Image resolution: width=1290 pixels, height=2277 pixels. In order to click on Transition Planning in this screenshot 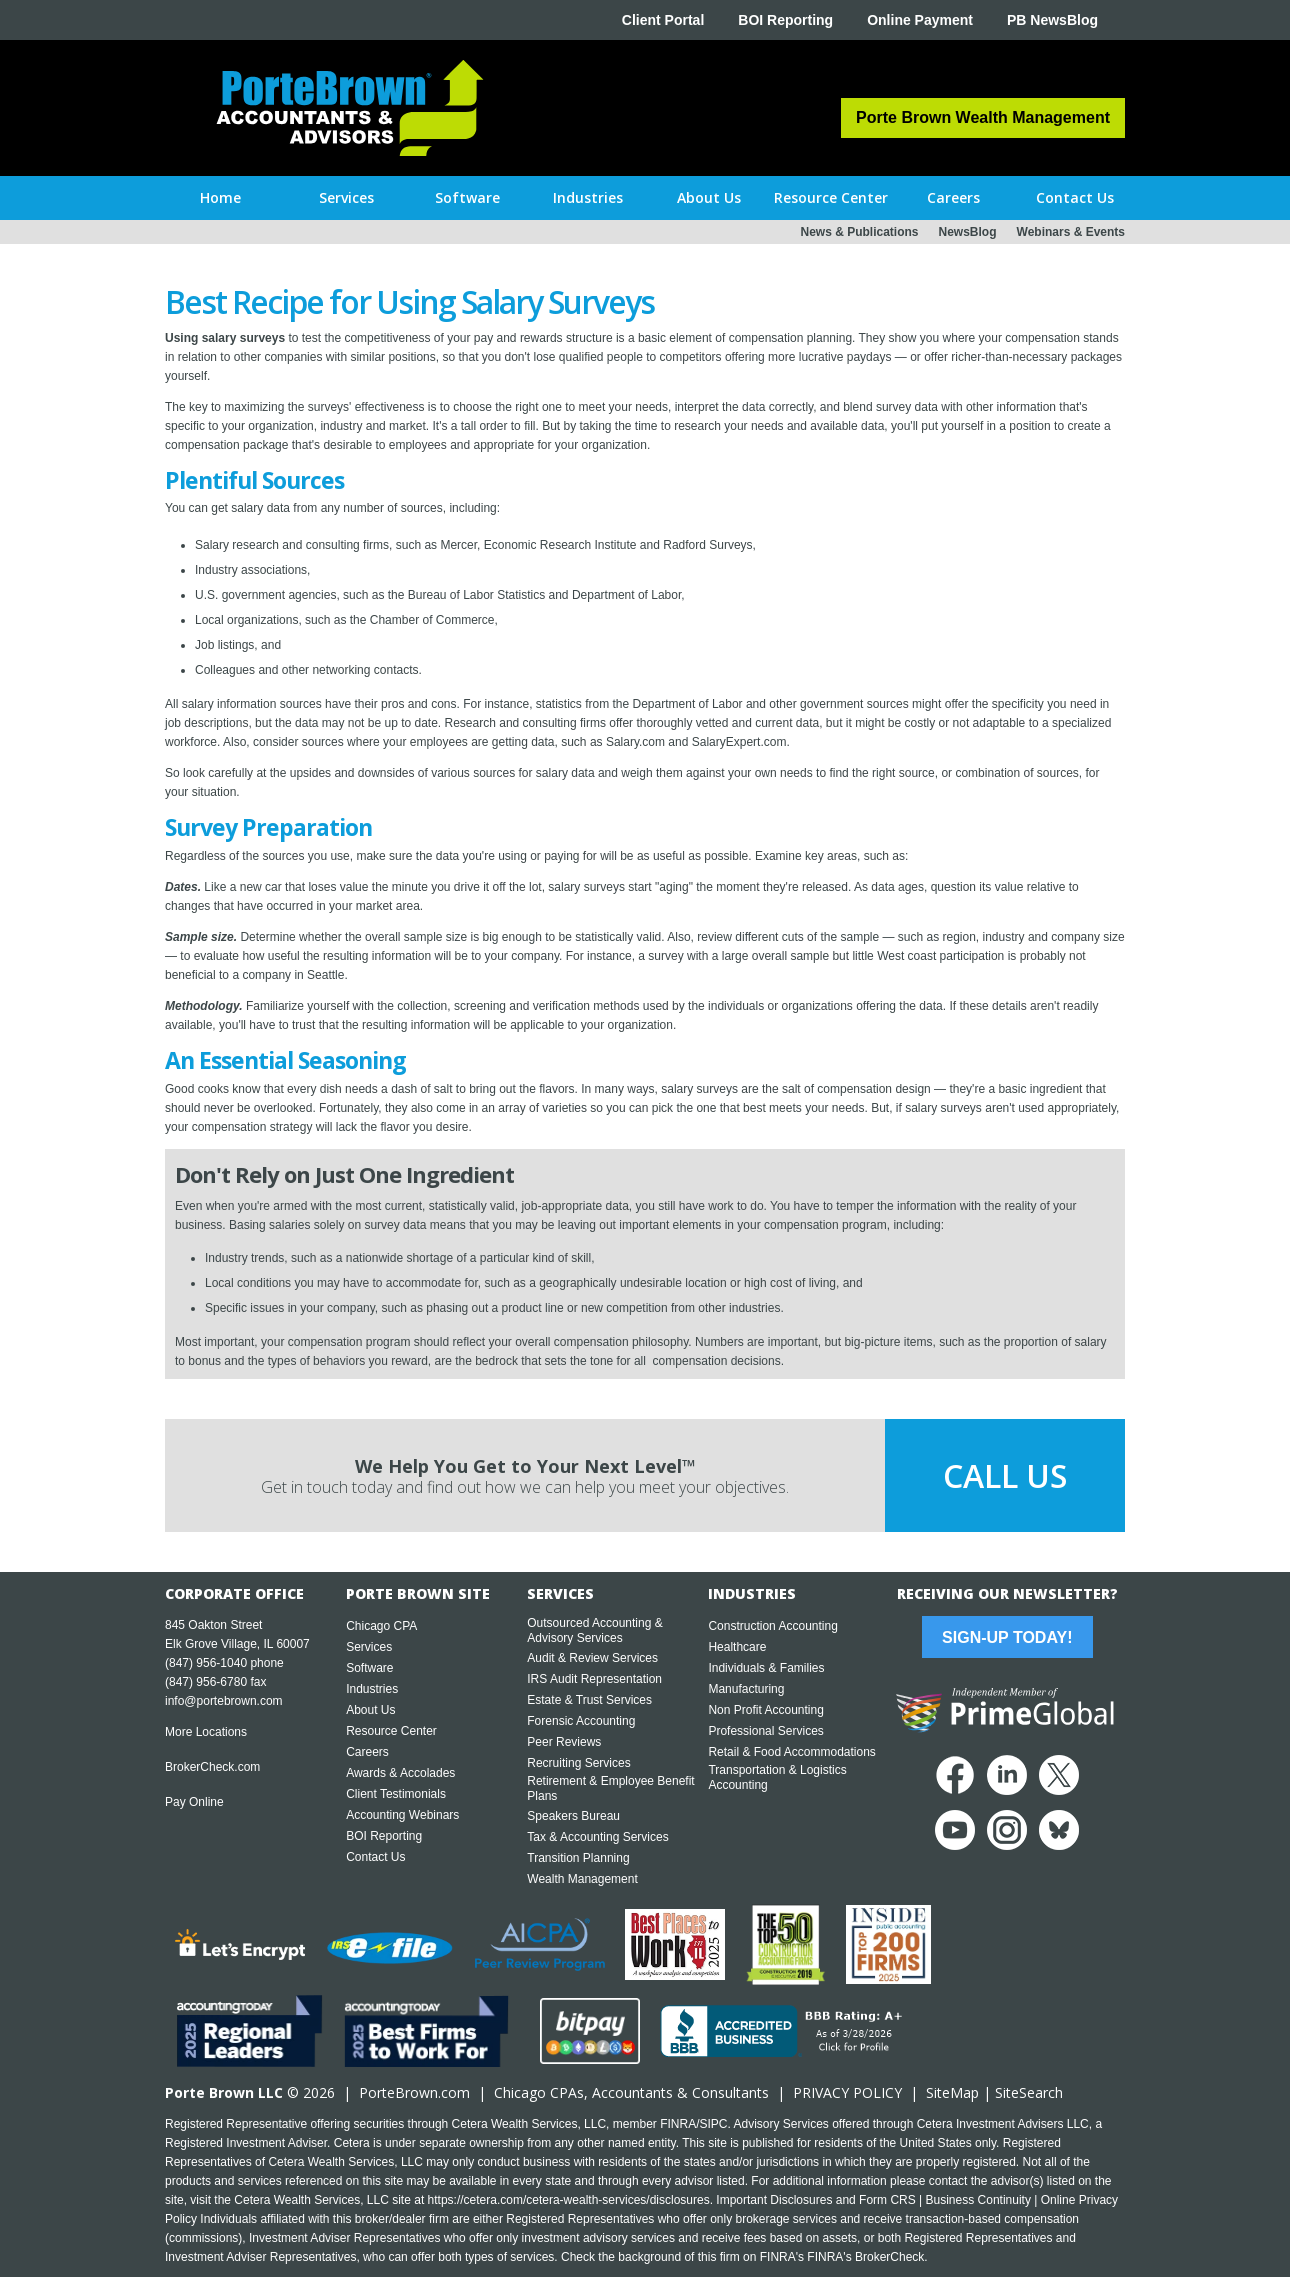, I will do `click(578, 1858)`.